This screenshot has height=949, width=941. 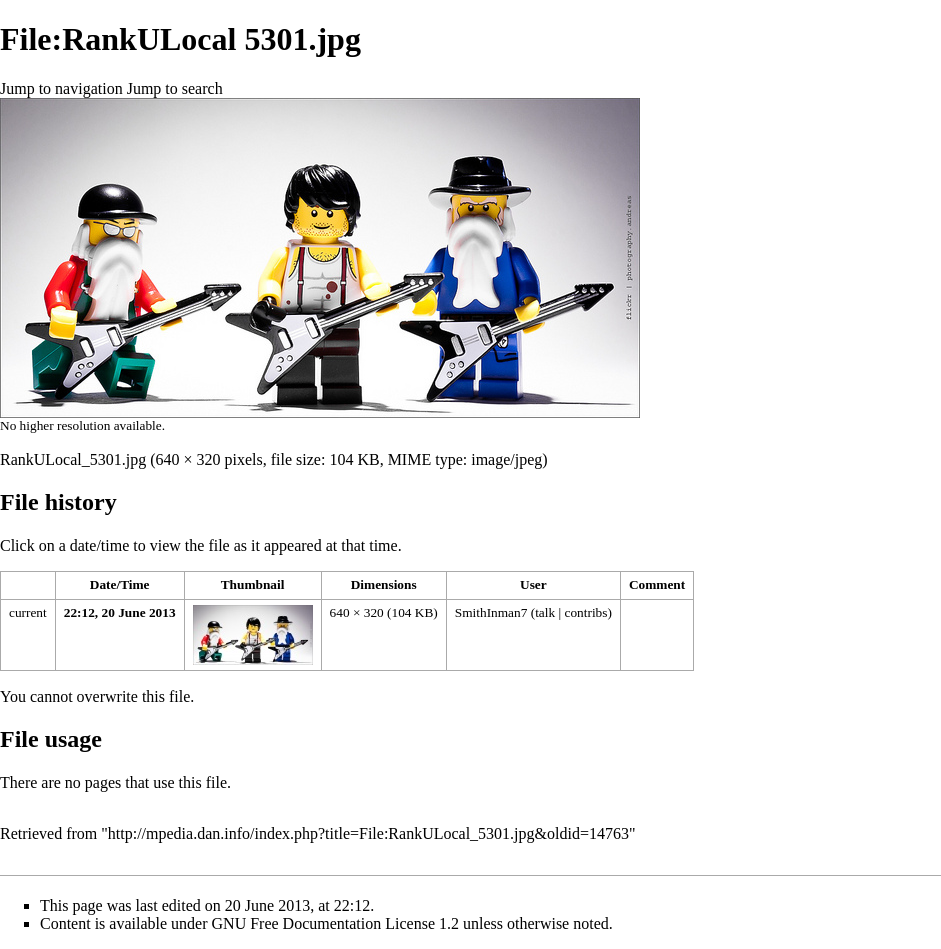 I want to click on RankULocal_5301.jpg, so click(x=73, y=459).